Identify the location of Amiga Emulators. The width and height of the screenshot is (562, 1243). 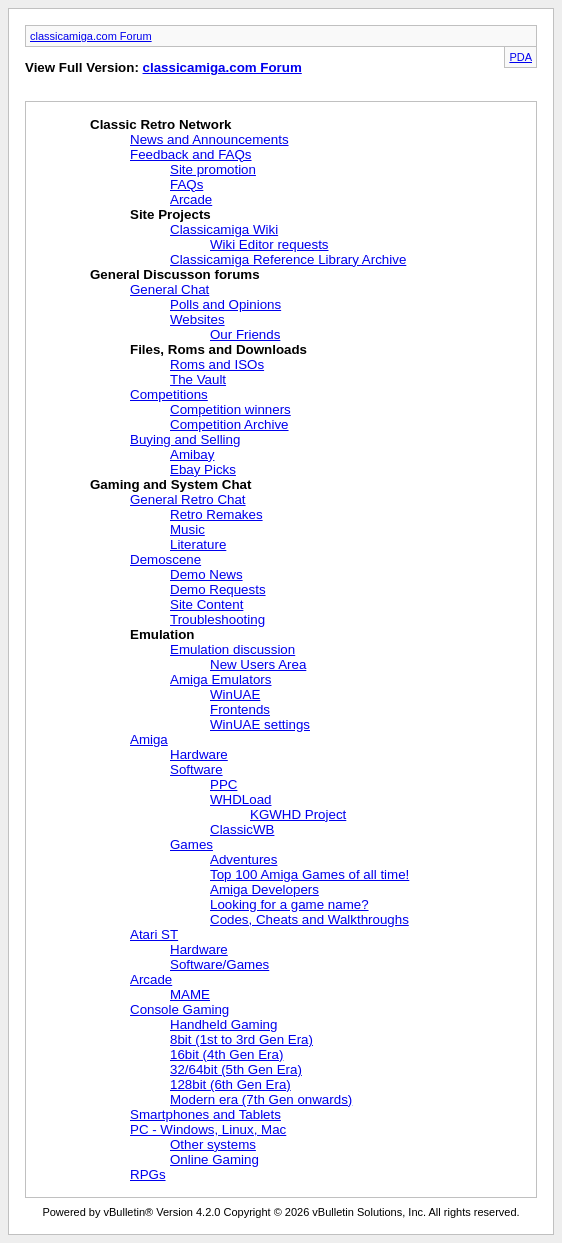
(220, 679).